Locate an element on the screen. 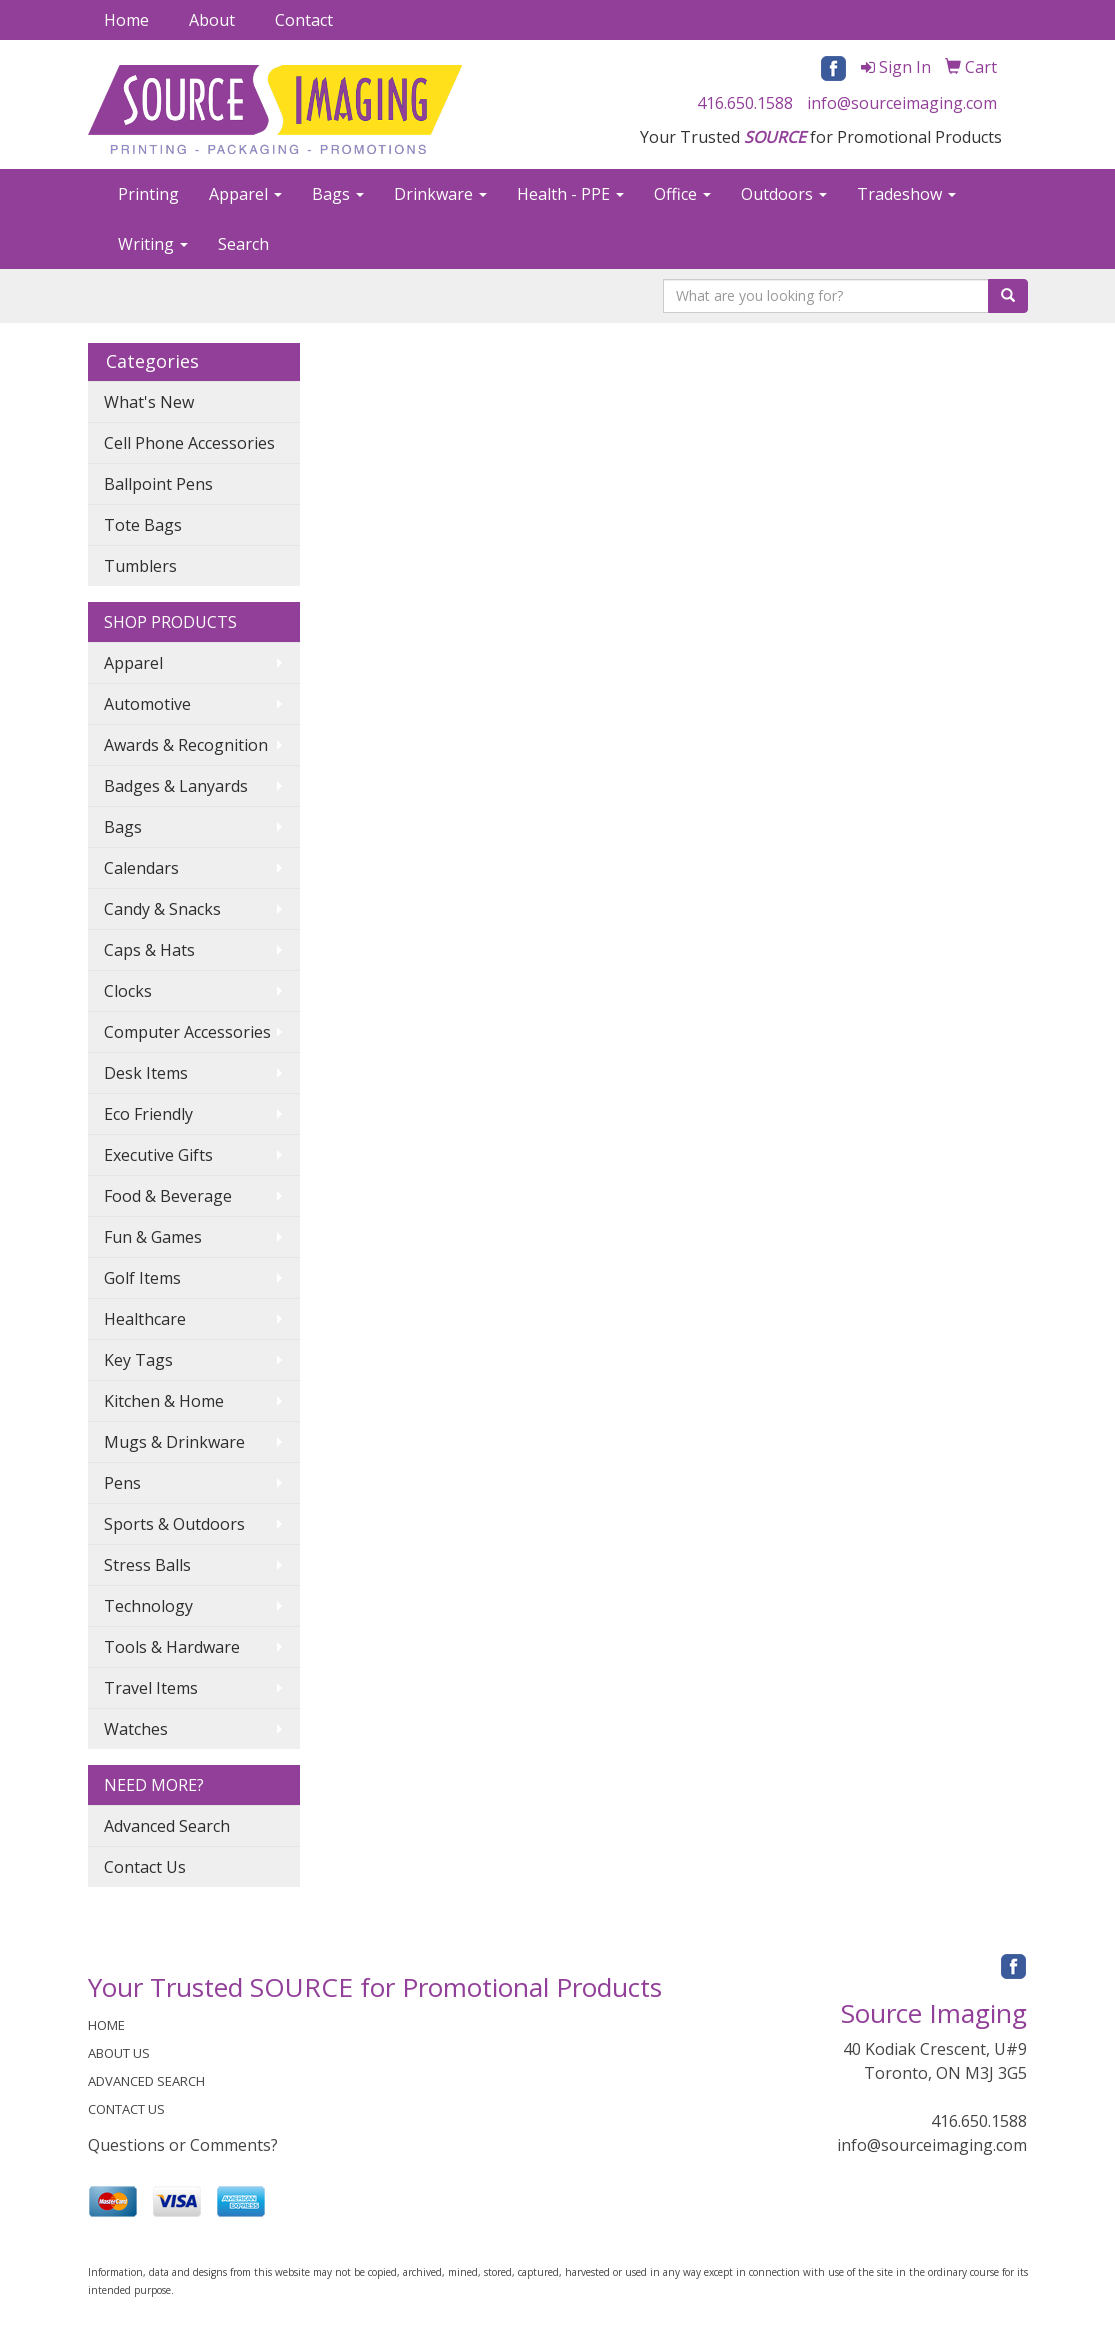 This screenshot has height=2329, width=1115. Home is located at coordinates (126, 20).